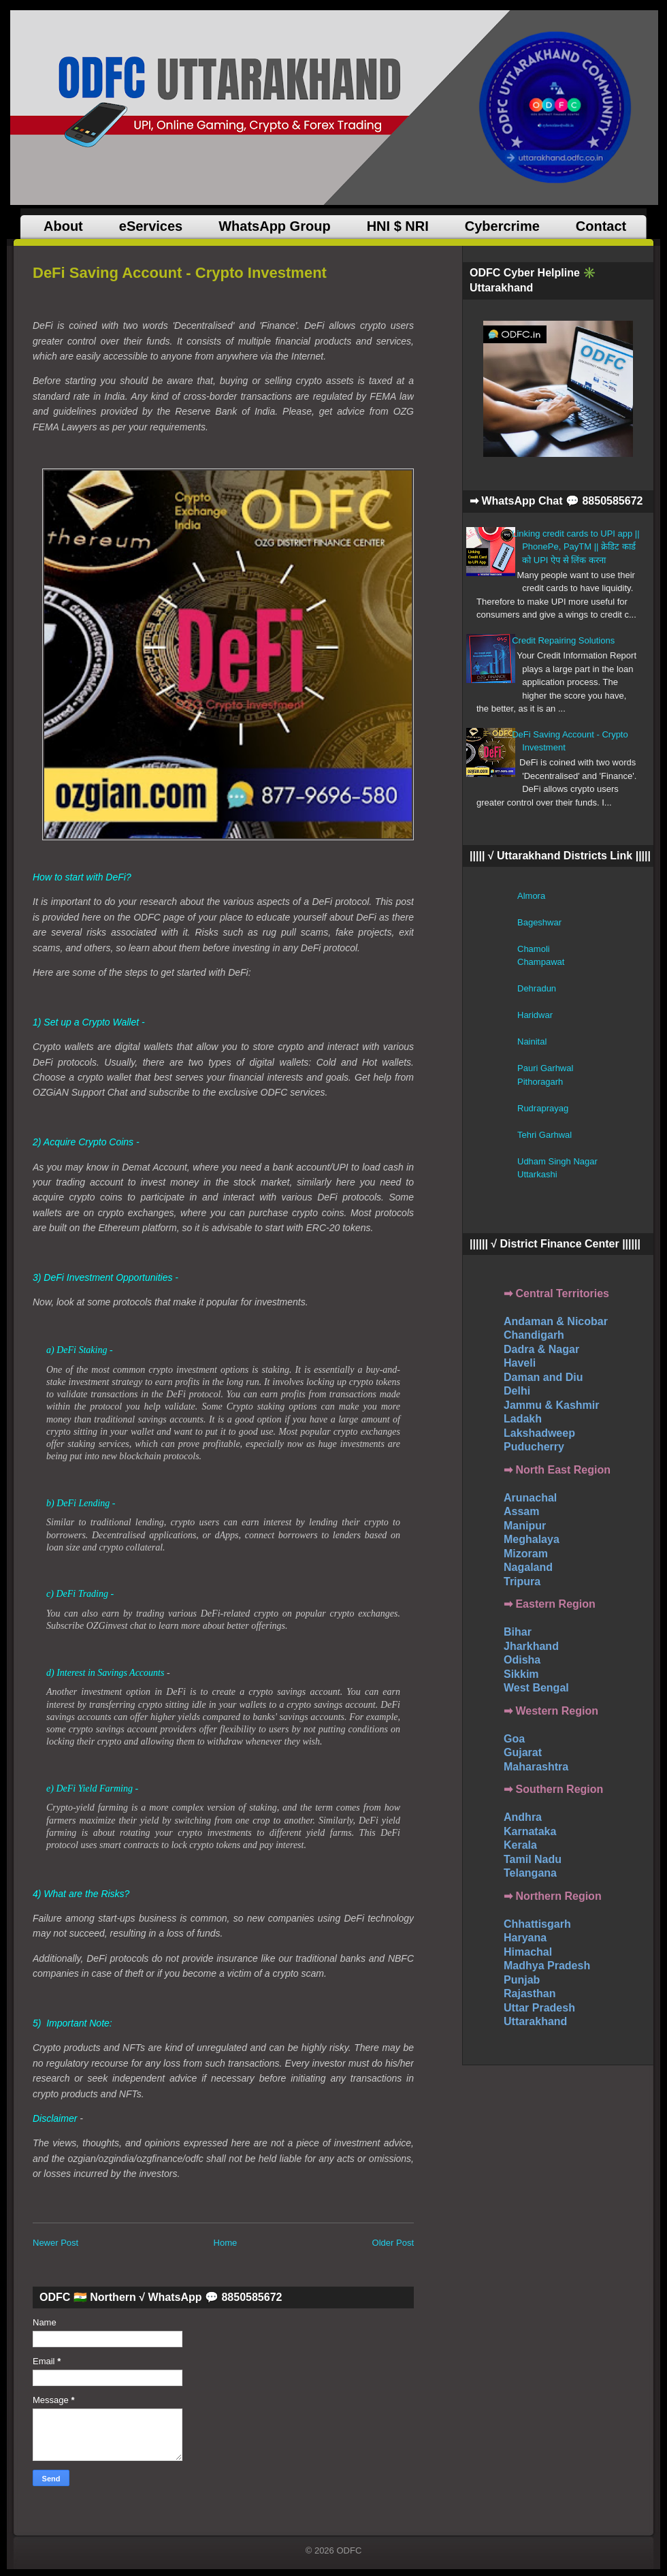 This screenshot has height=2576, width=667. Describe the element at coordinates (533, 949) in the screenshot. I see `Chamoli` at that location.